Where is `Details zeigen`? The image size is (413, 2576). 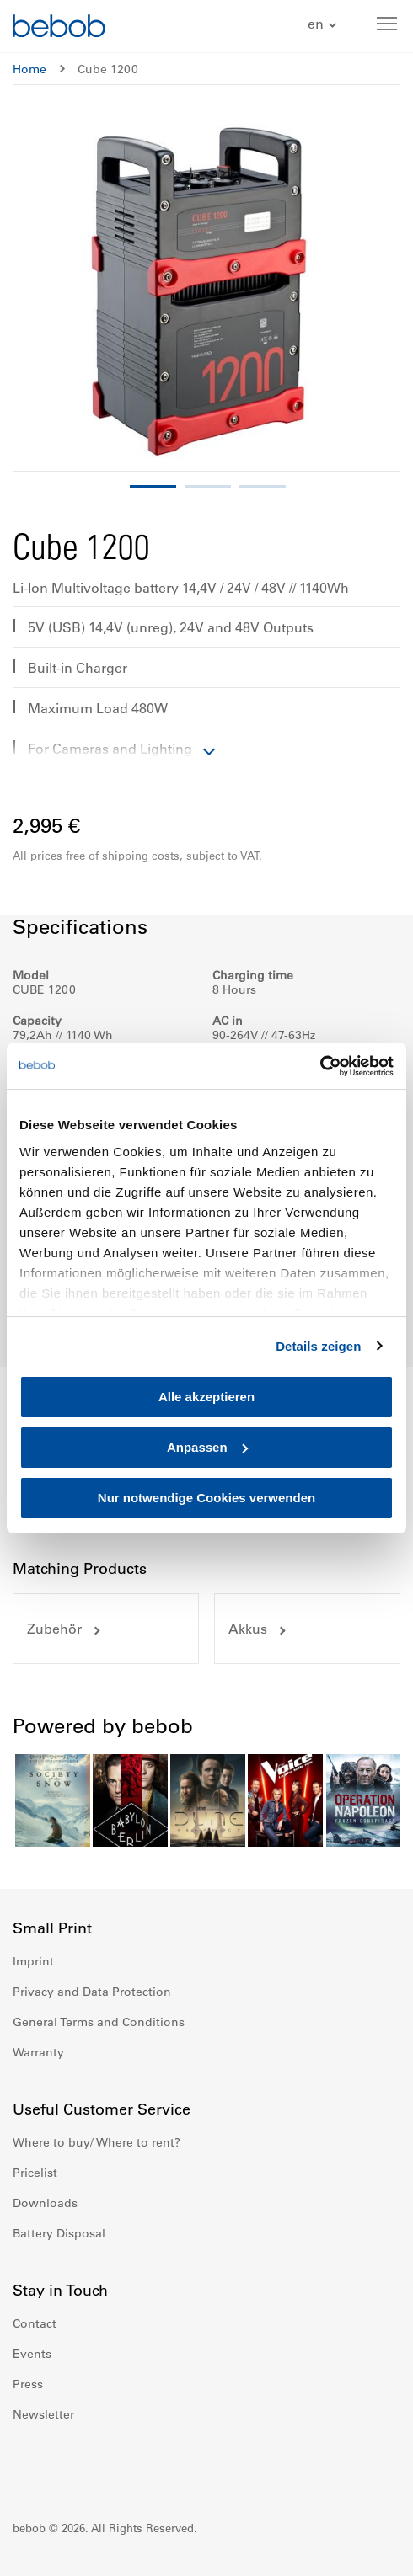
Details zeigen is located at coordinates (318, 1346).